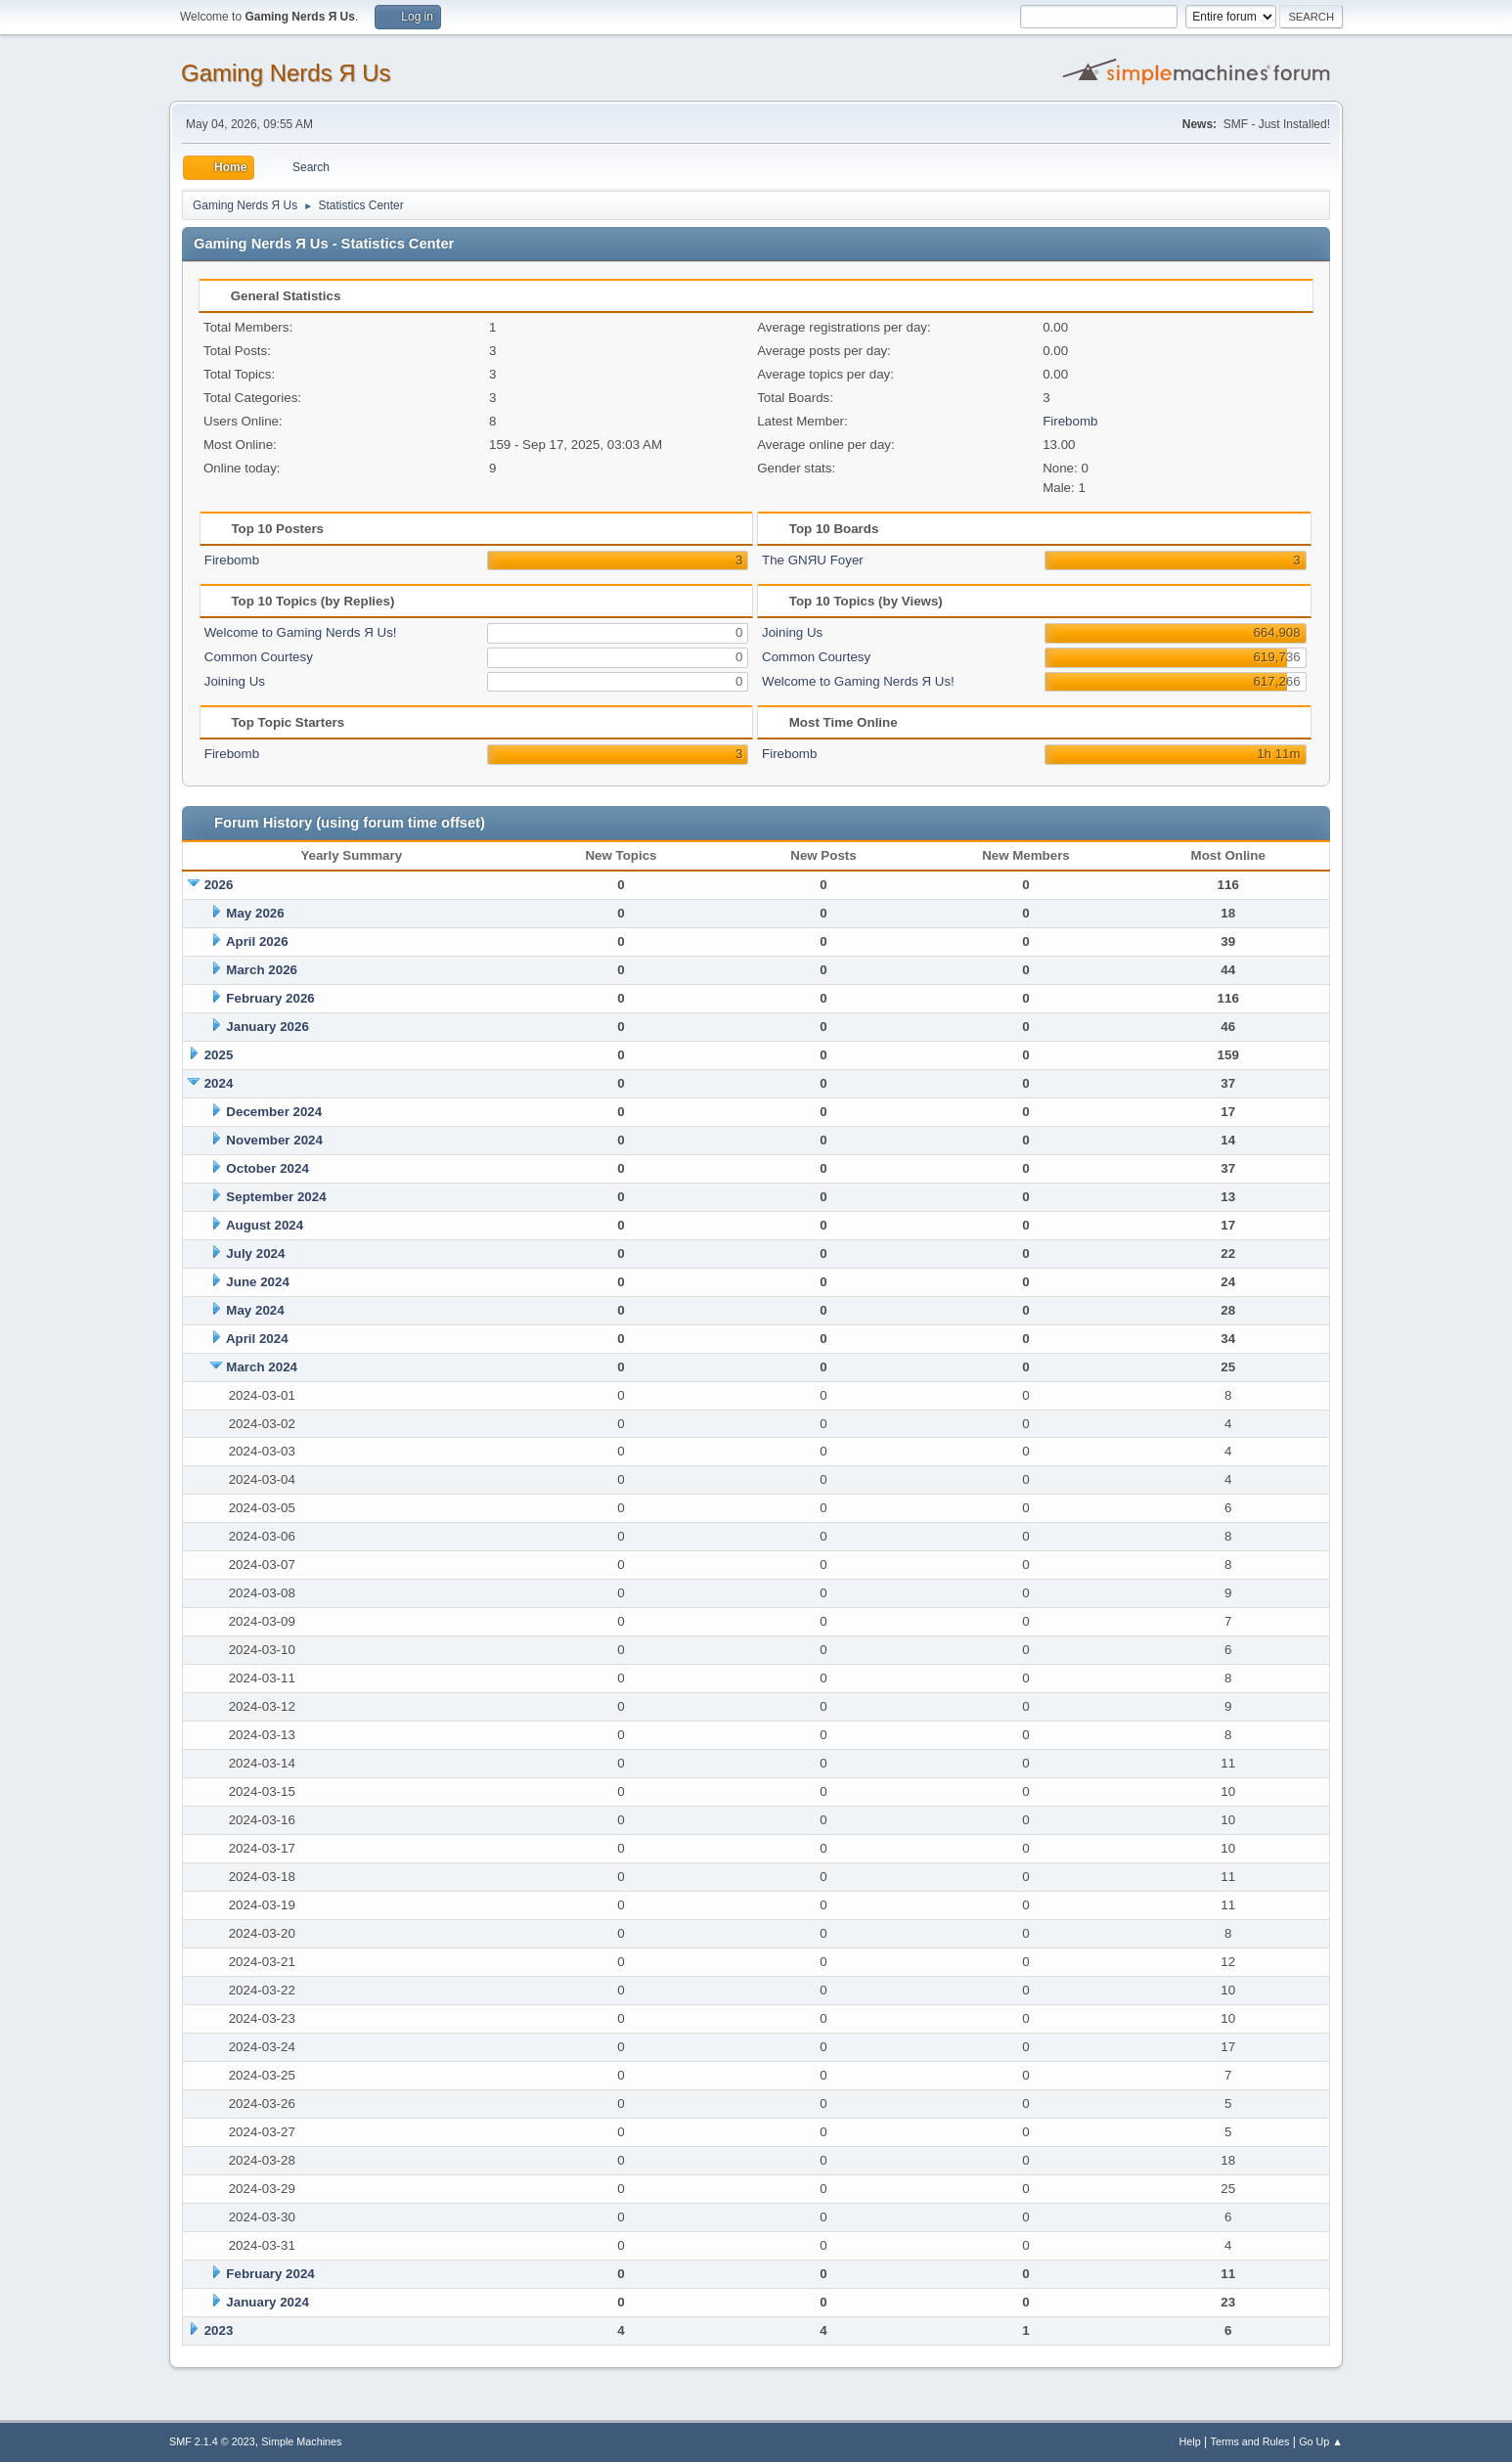 This screenshot has width=1512, height=2462. Describe the element at coordinates (270, 2273) in the screenshot. I see `February 2024` at that location.